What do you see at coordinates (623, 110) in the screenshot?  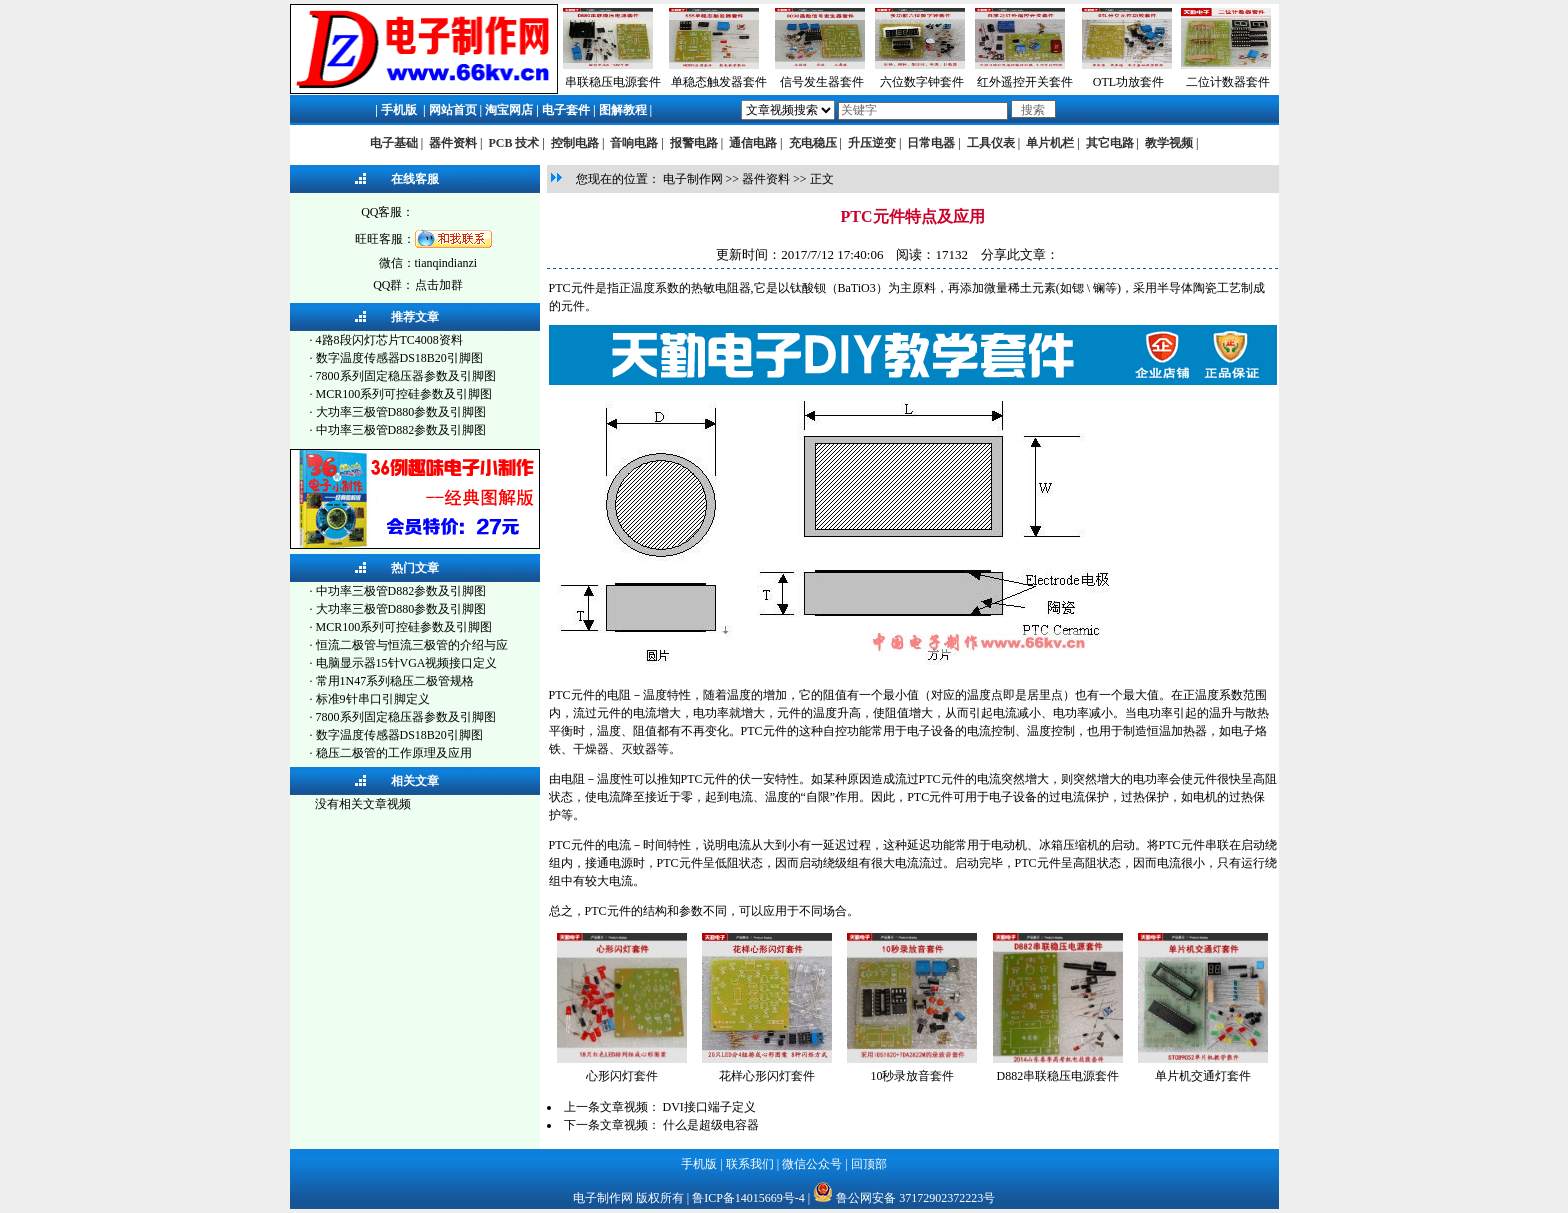 I see `图解教程` at bounding box center [623, 110].